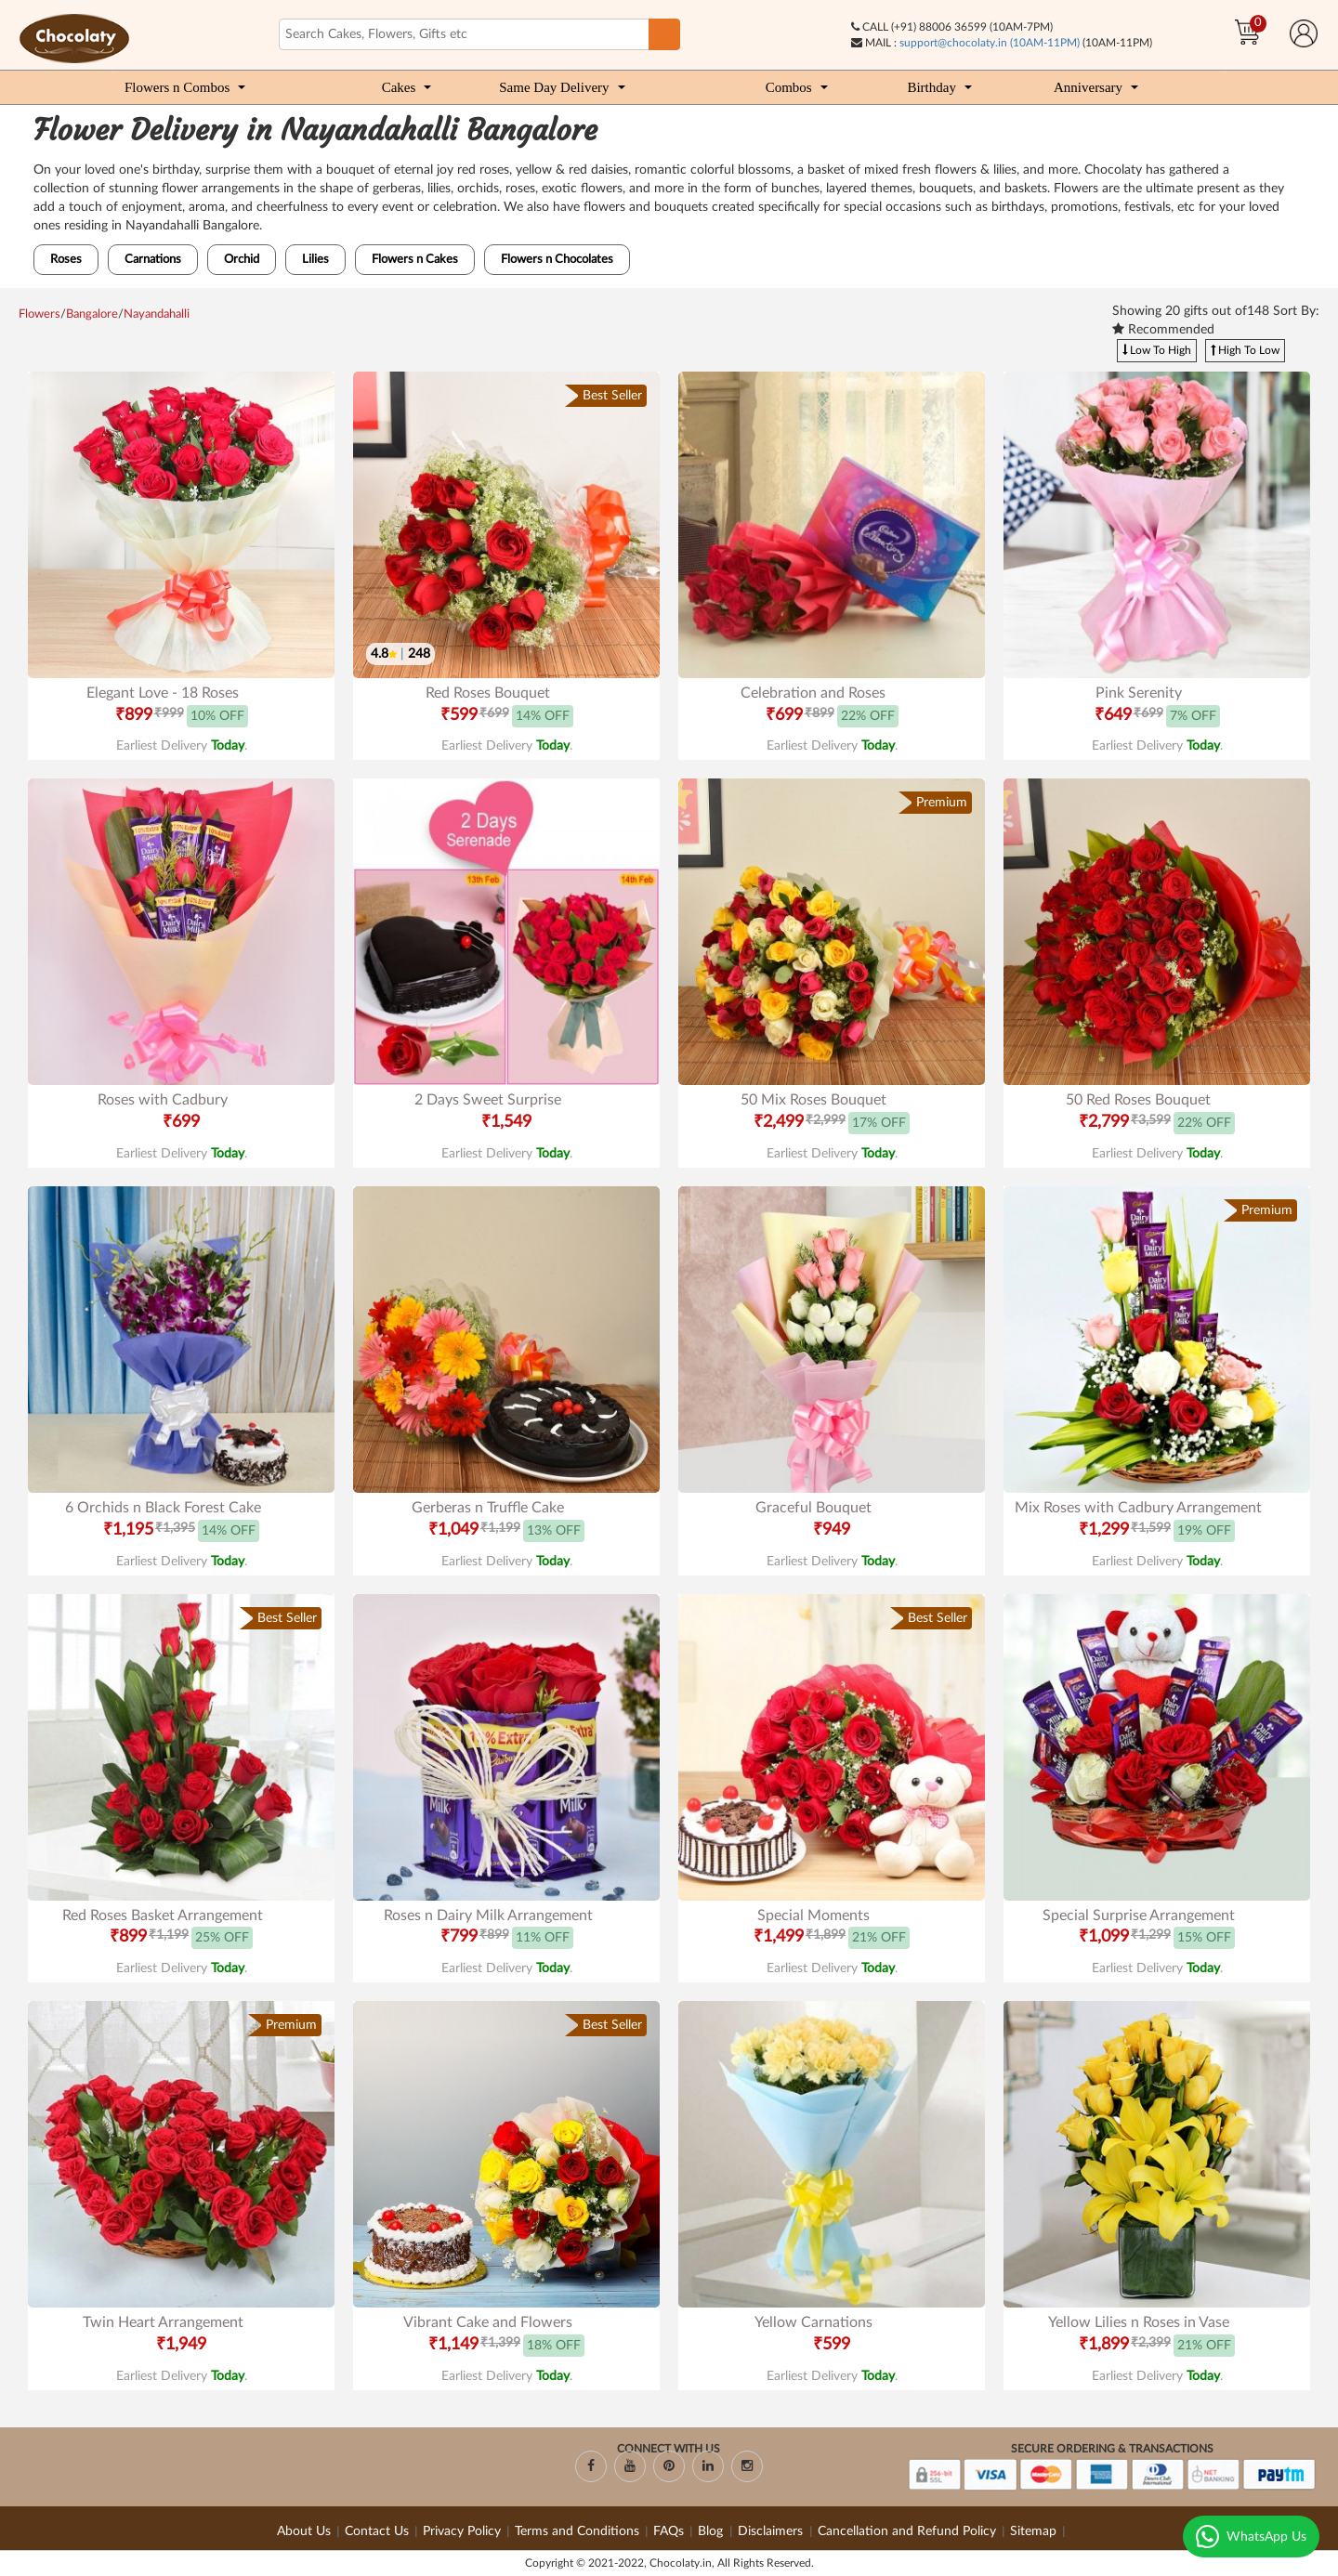 The height and width of the screenshot is (2576, 1338). Describe the element at coordinates (772, 2531) in the screenshot. I see `Disclaimers` at that location.